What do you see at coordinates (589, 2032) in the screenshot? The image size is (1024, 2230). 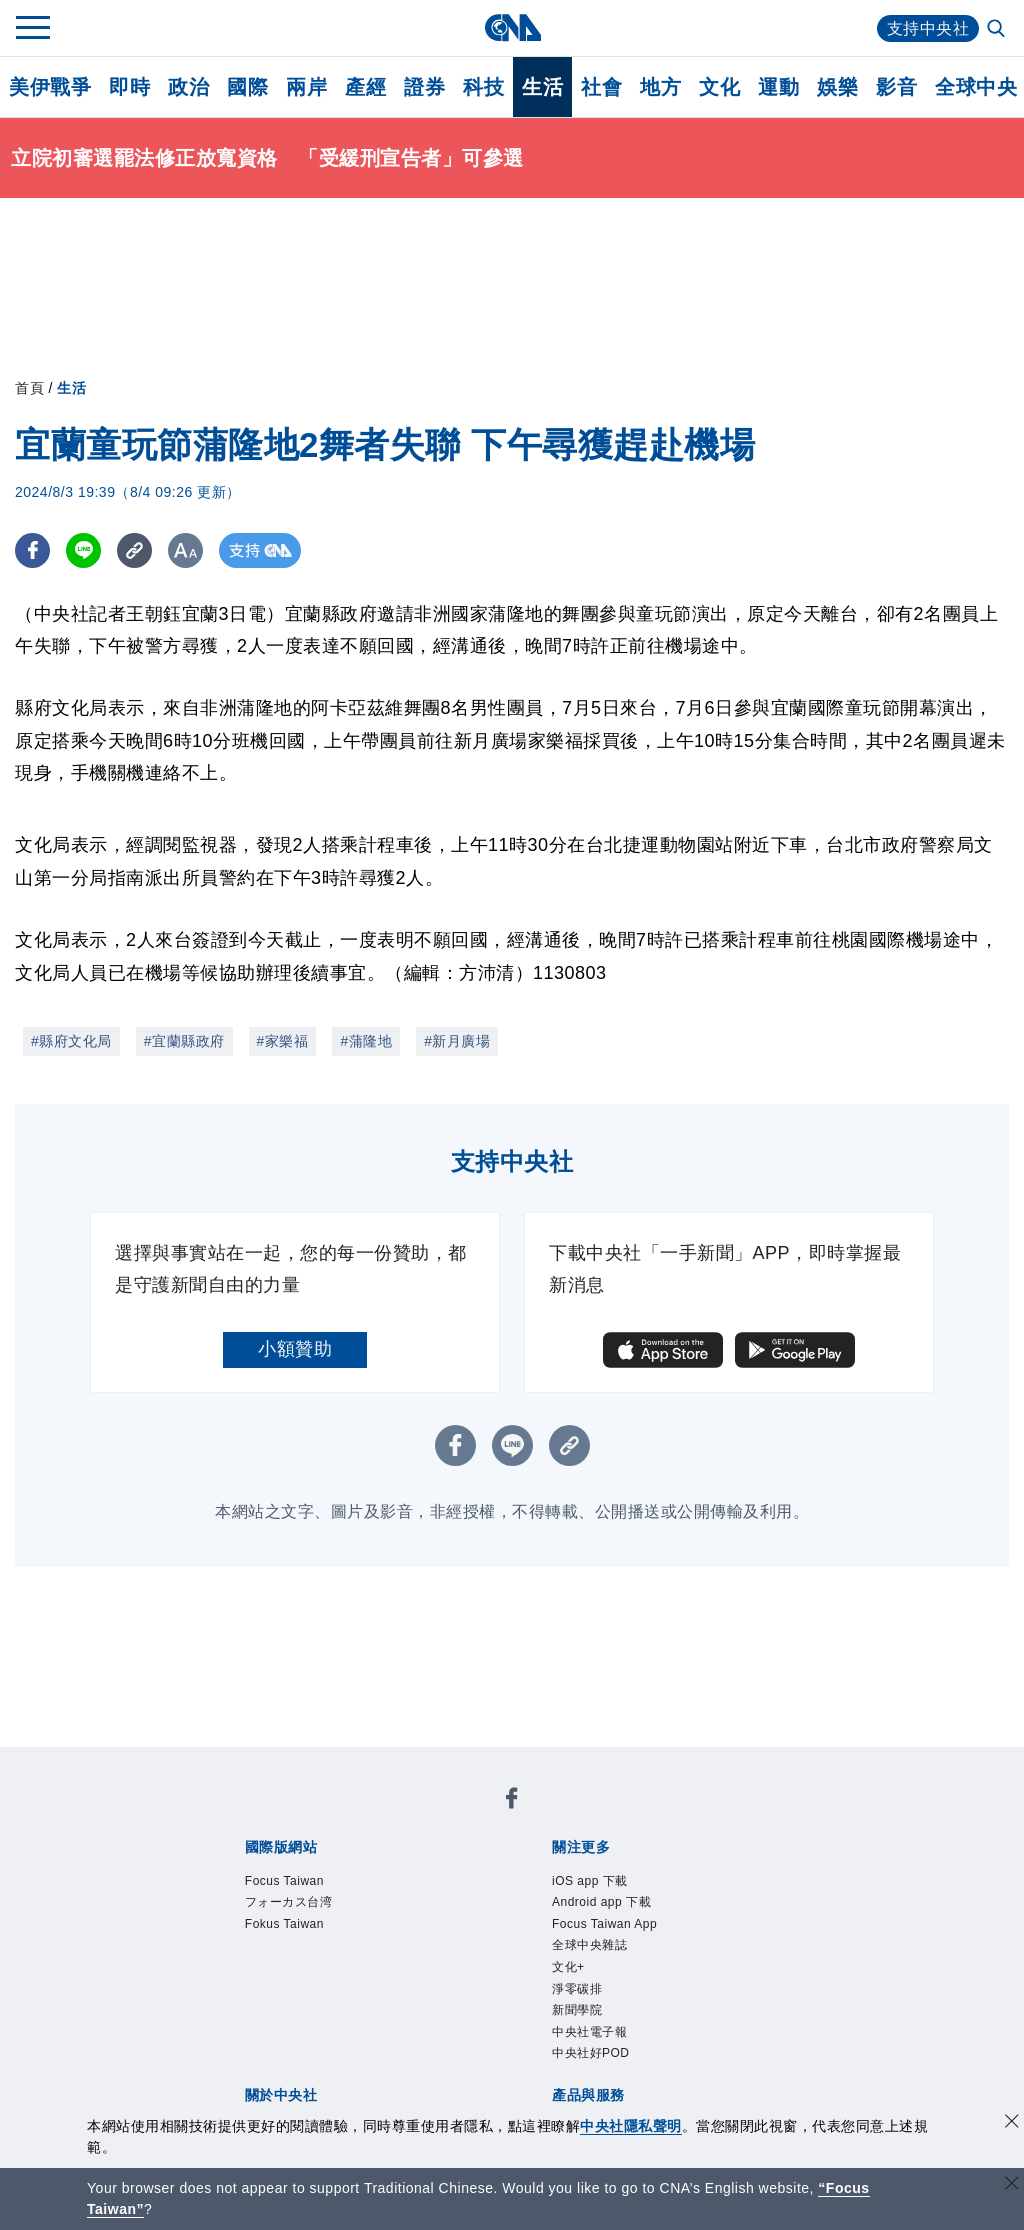 I see `中央社電子報` at bounding box center [589, 2032].